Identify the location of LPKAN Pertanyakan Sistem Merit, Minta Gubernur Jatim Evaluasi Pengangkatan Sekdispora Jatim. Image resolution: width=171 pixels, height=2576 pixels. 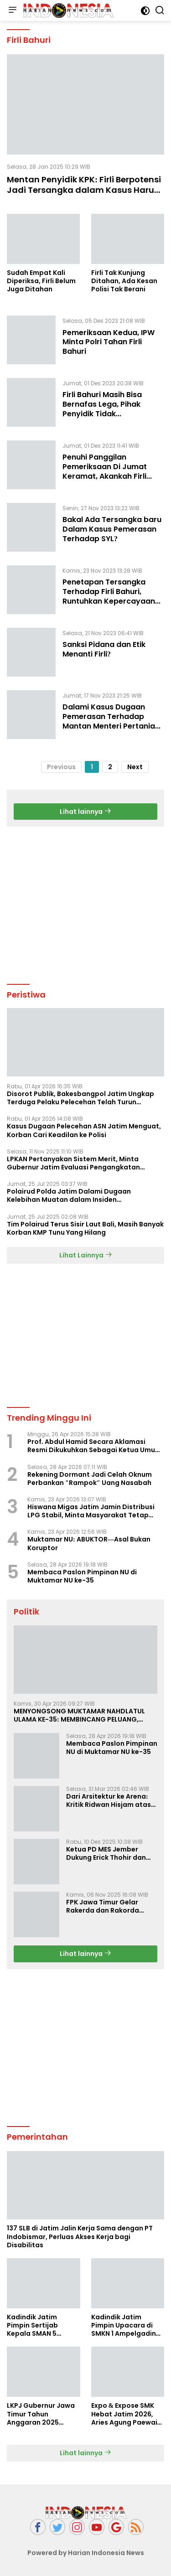
(73, 1163).